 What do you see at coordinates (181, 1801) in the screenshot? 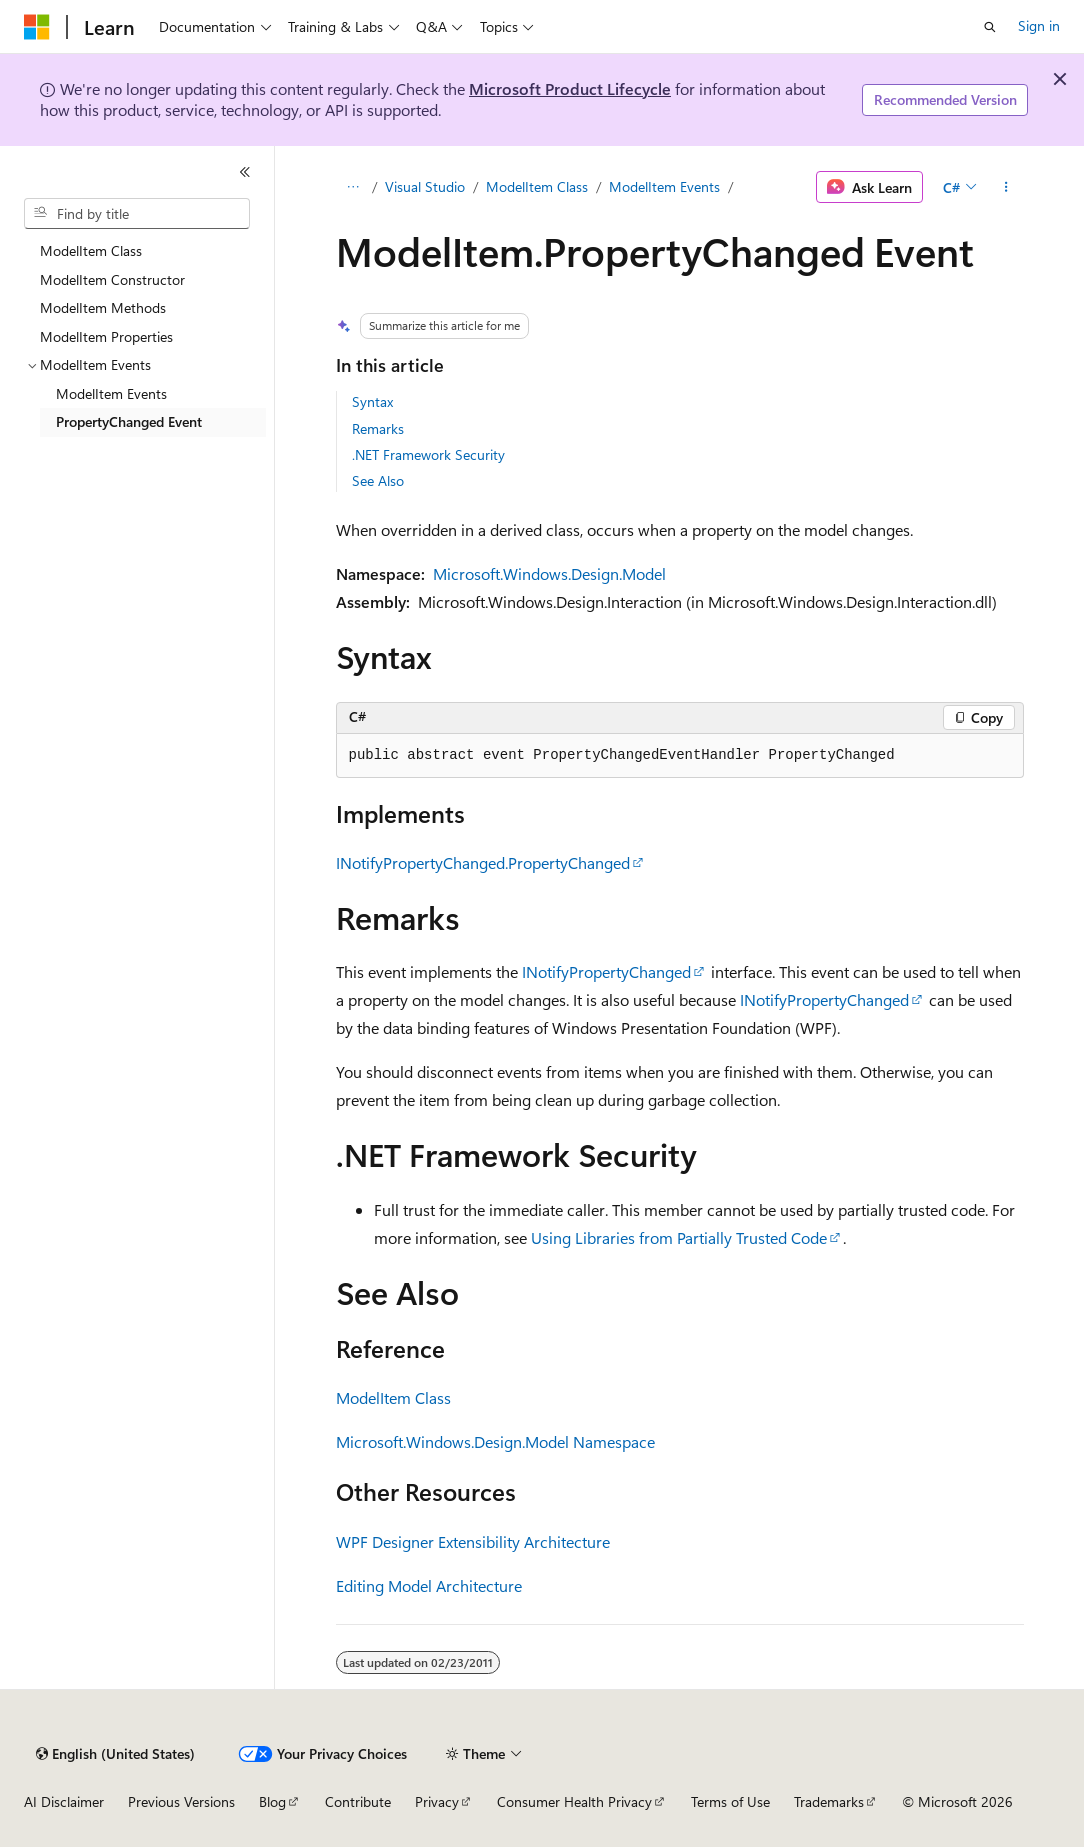
I see `Previous Versions` at bounding box center [181, 1801].